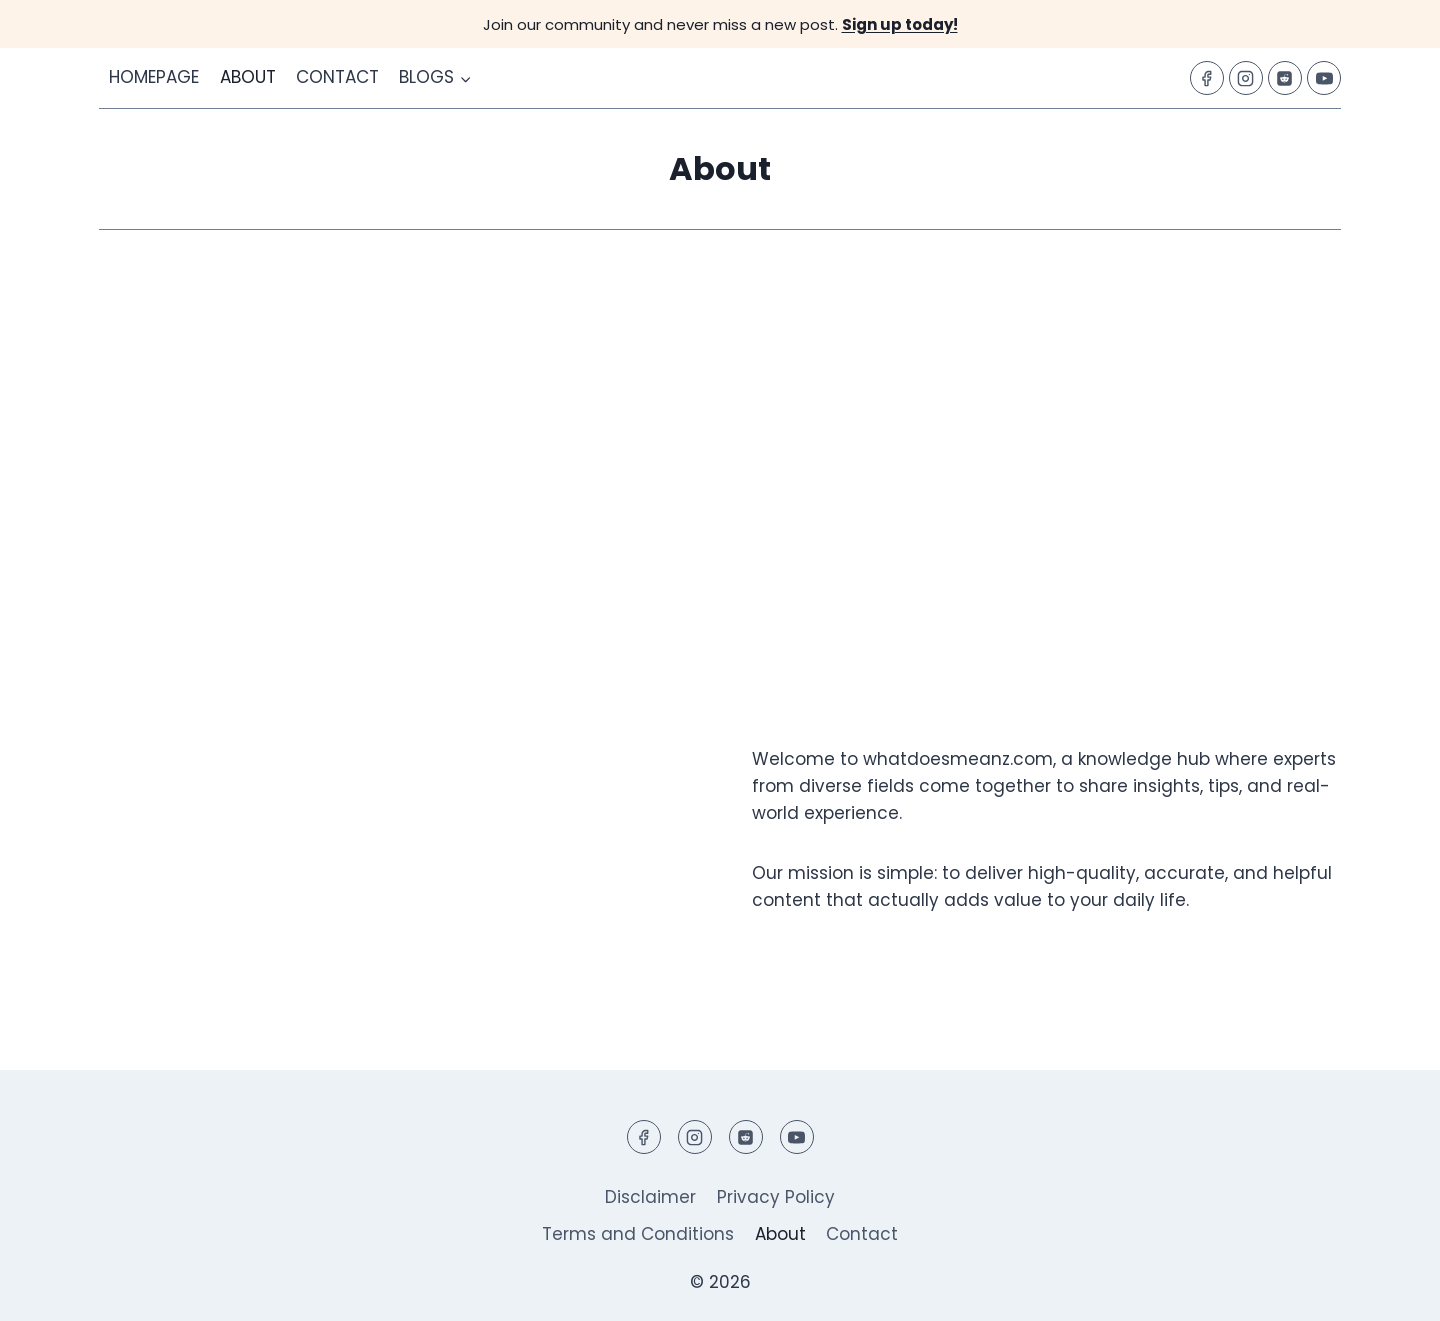 This screenshot has height=1321, width=1440. What do you see at coordinates (1207, 78) in the screenshot?
I see `[Facebook]` at bounding box center [1207, 78].